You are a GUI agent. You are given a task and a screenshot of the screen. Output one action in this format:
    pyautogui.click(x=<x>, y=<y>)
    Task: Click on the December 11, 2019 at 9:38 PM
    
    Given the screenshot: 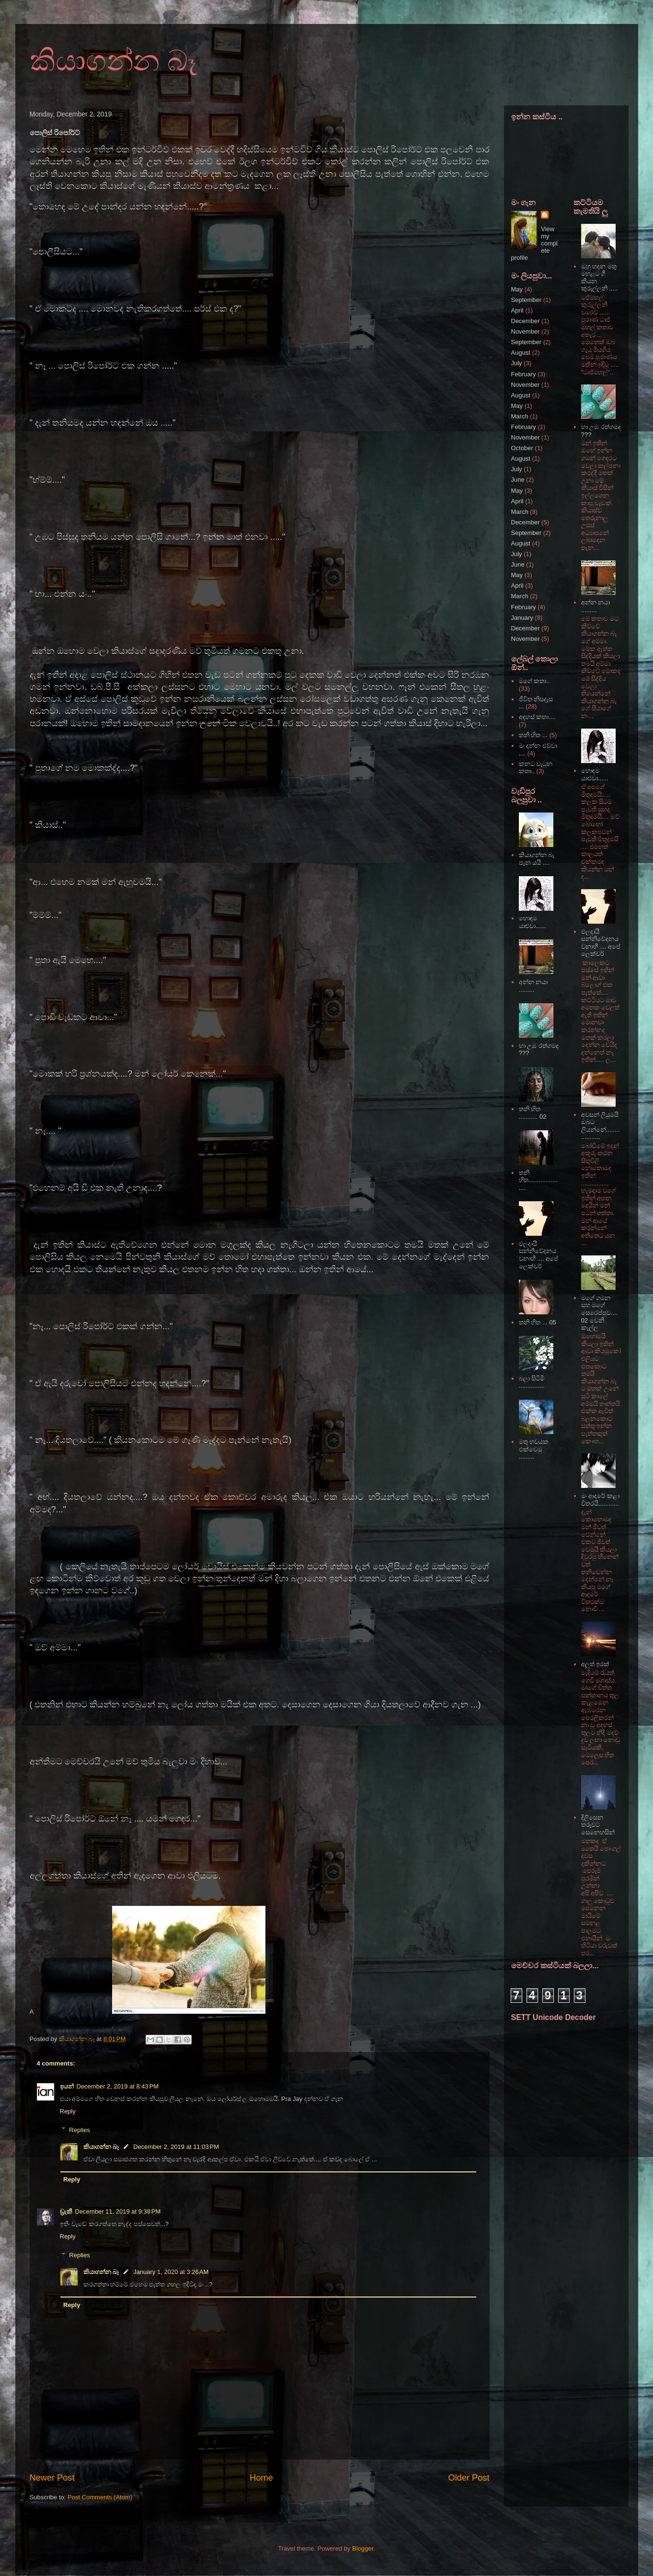 What is the action you would take?
    pyautogui.click(x=118, y=2211)
    